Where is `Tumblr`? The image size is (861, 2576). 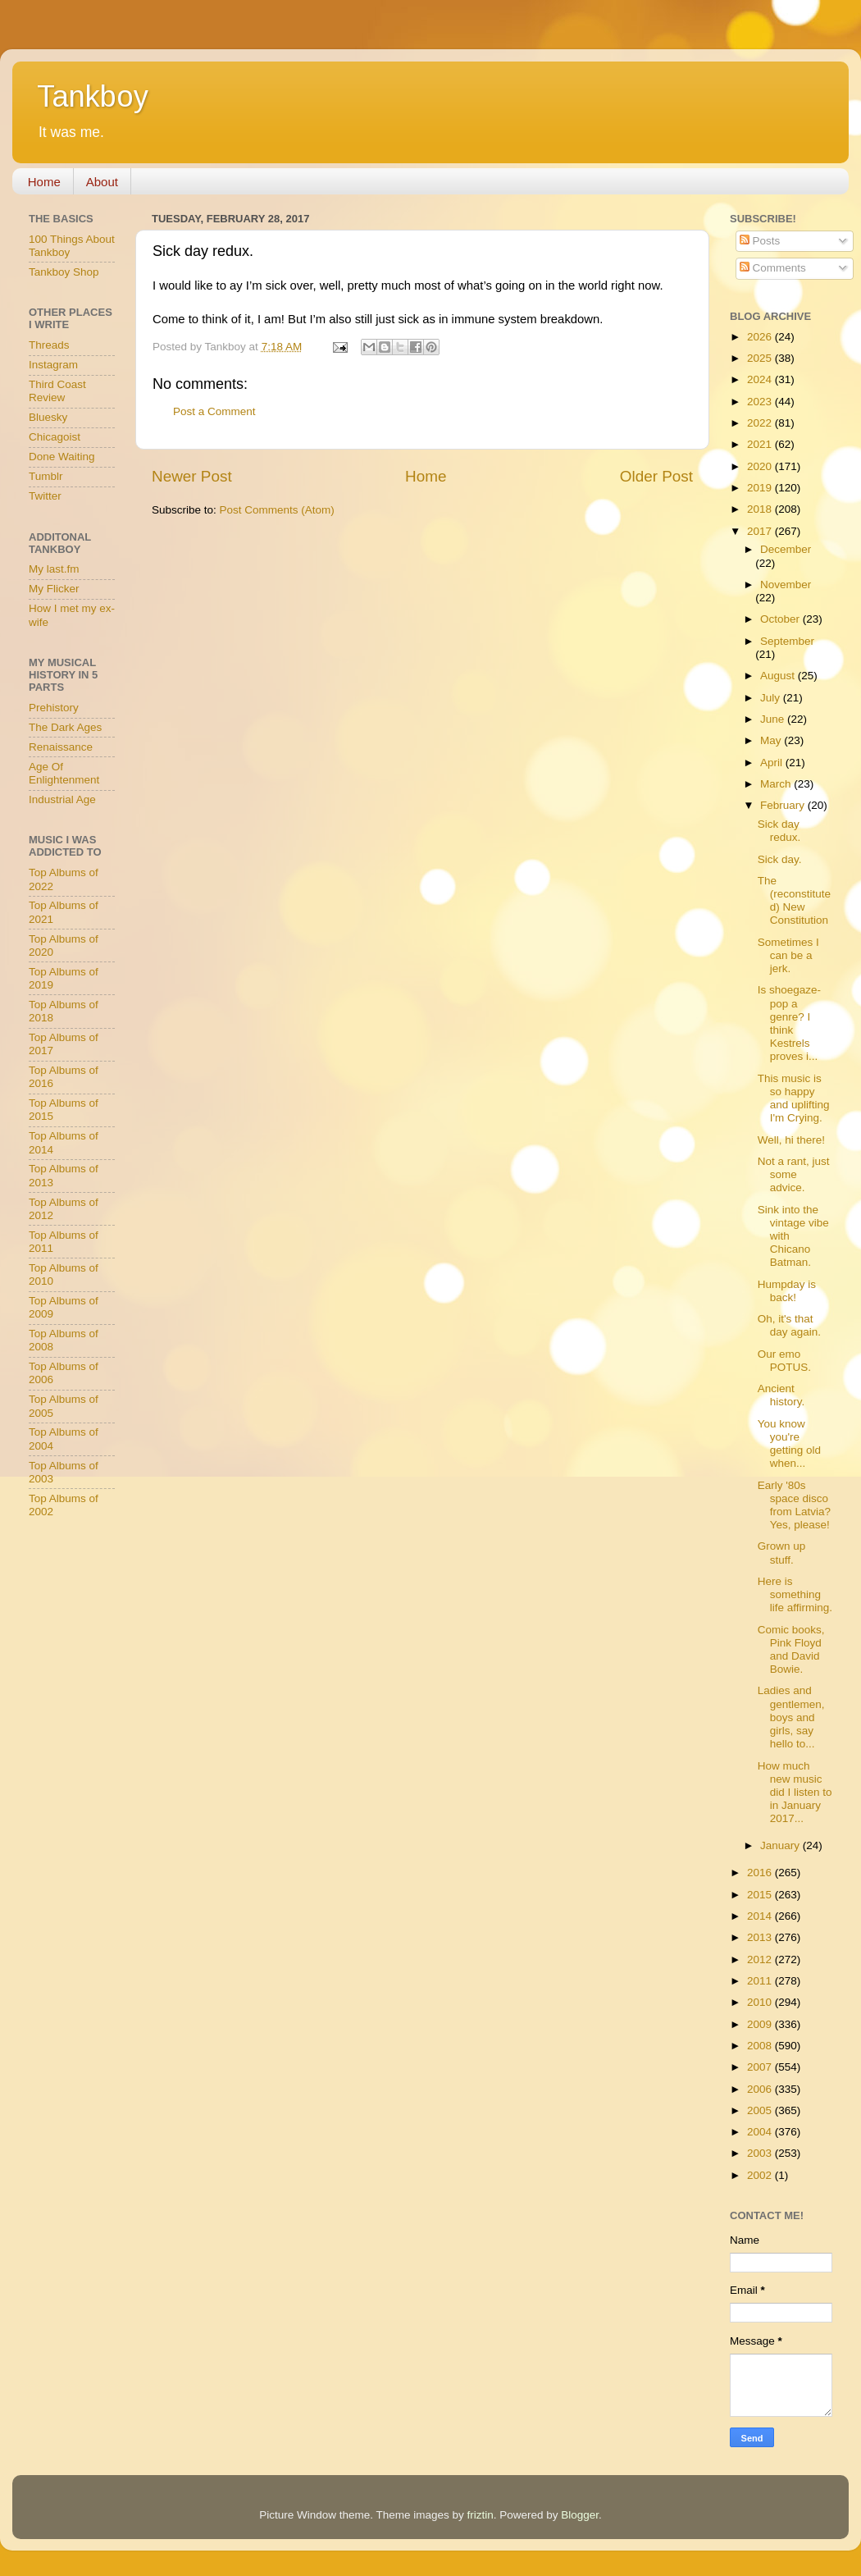 Tumblr is located at coordinates (46, 476).